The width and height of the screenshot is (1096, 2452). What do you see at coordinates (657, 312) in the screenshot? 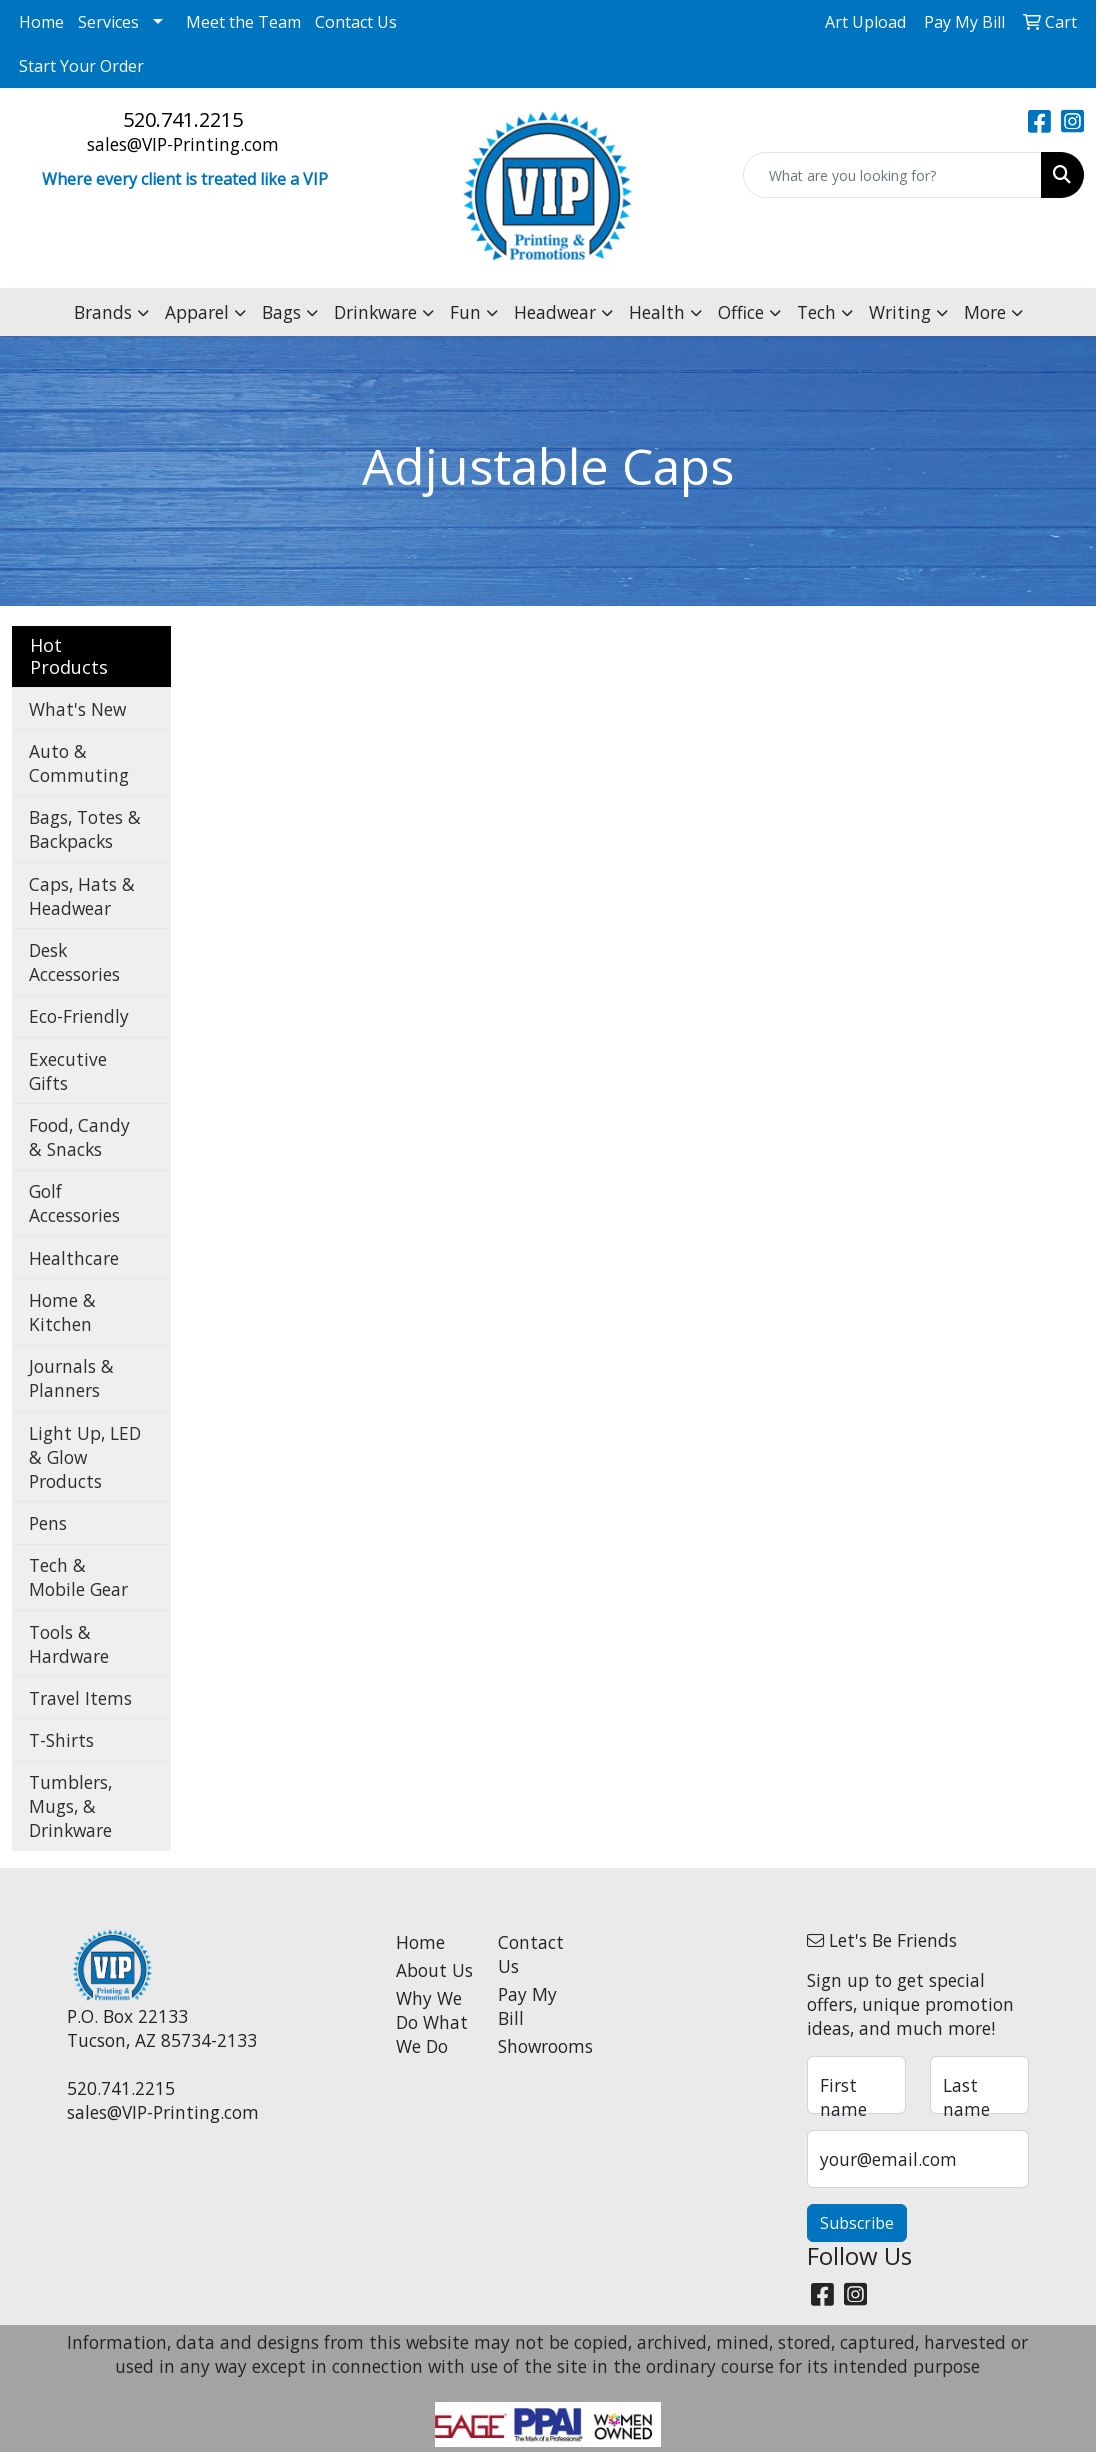
I see `Health [button]` at bounding box center [657, 312].